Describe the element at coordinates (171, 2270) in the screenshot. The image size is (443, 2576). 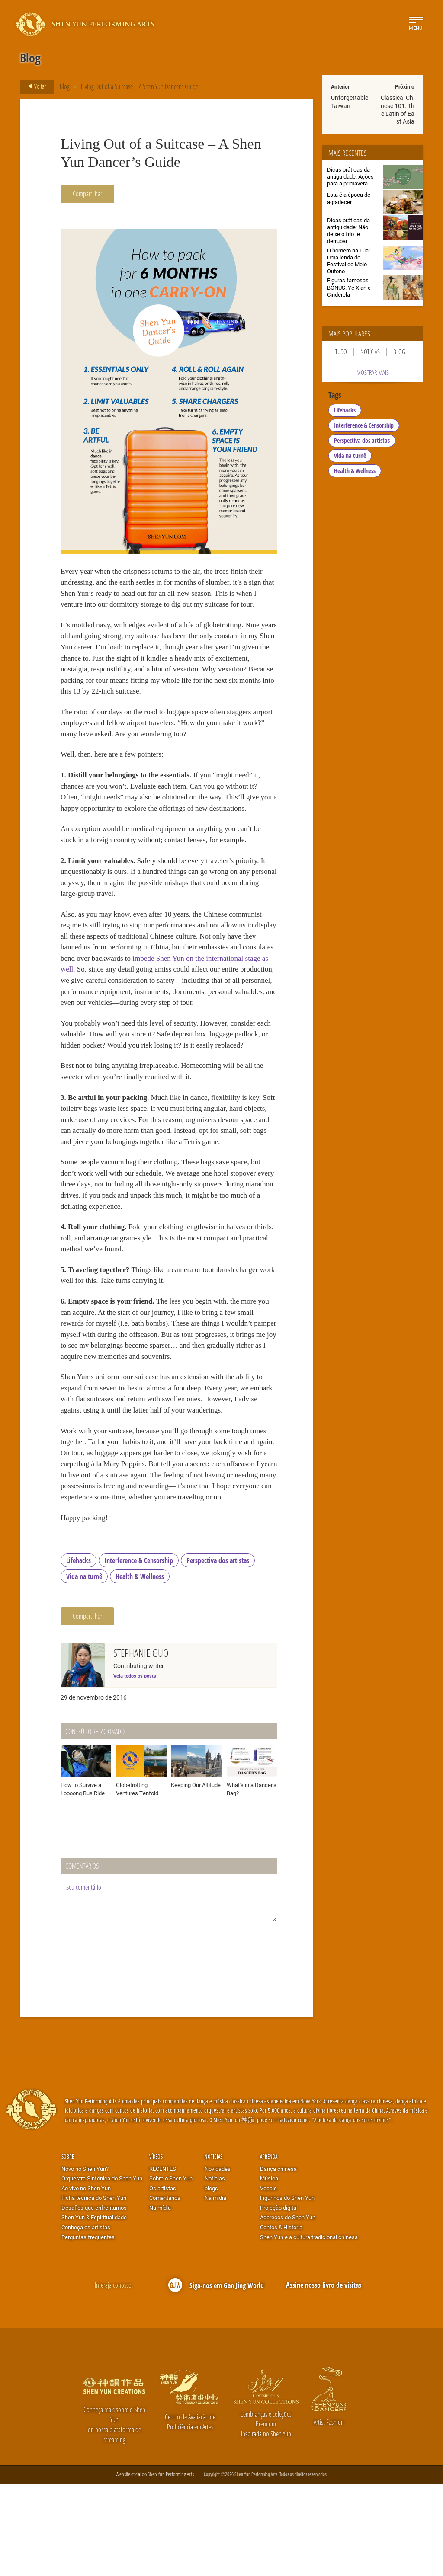
I see `Sobre o Shen Yun` at that location.